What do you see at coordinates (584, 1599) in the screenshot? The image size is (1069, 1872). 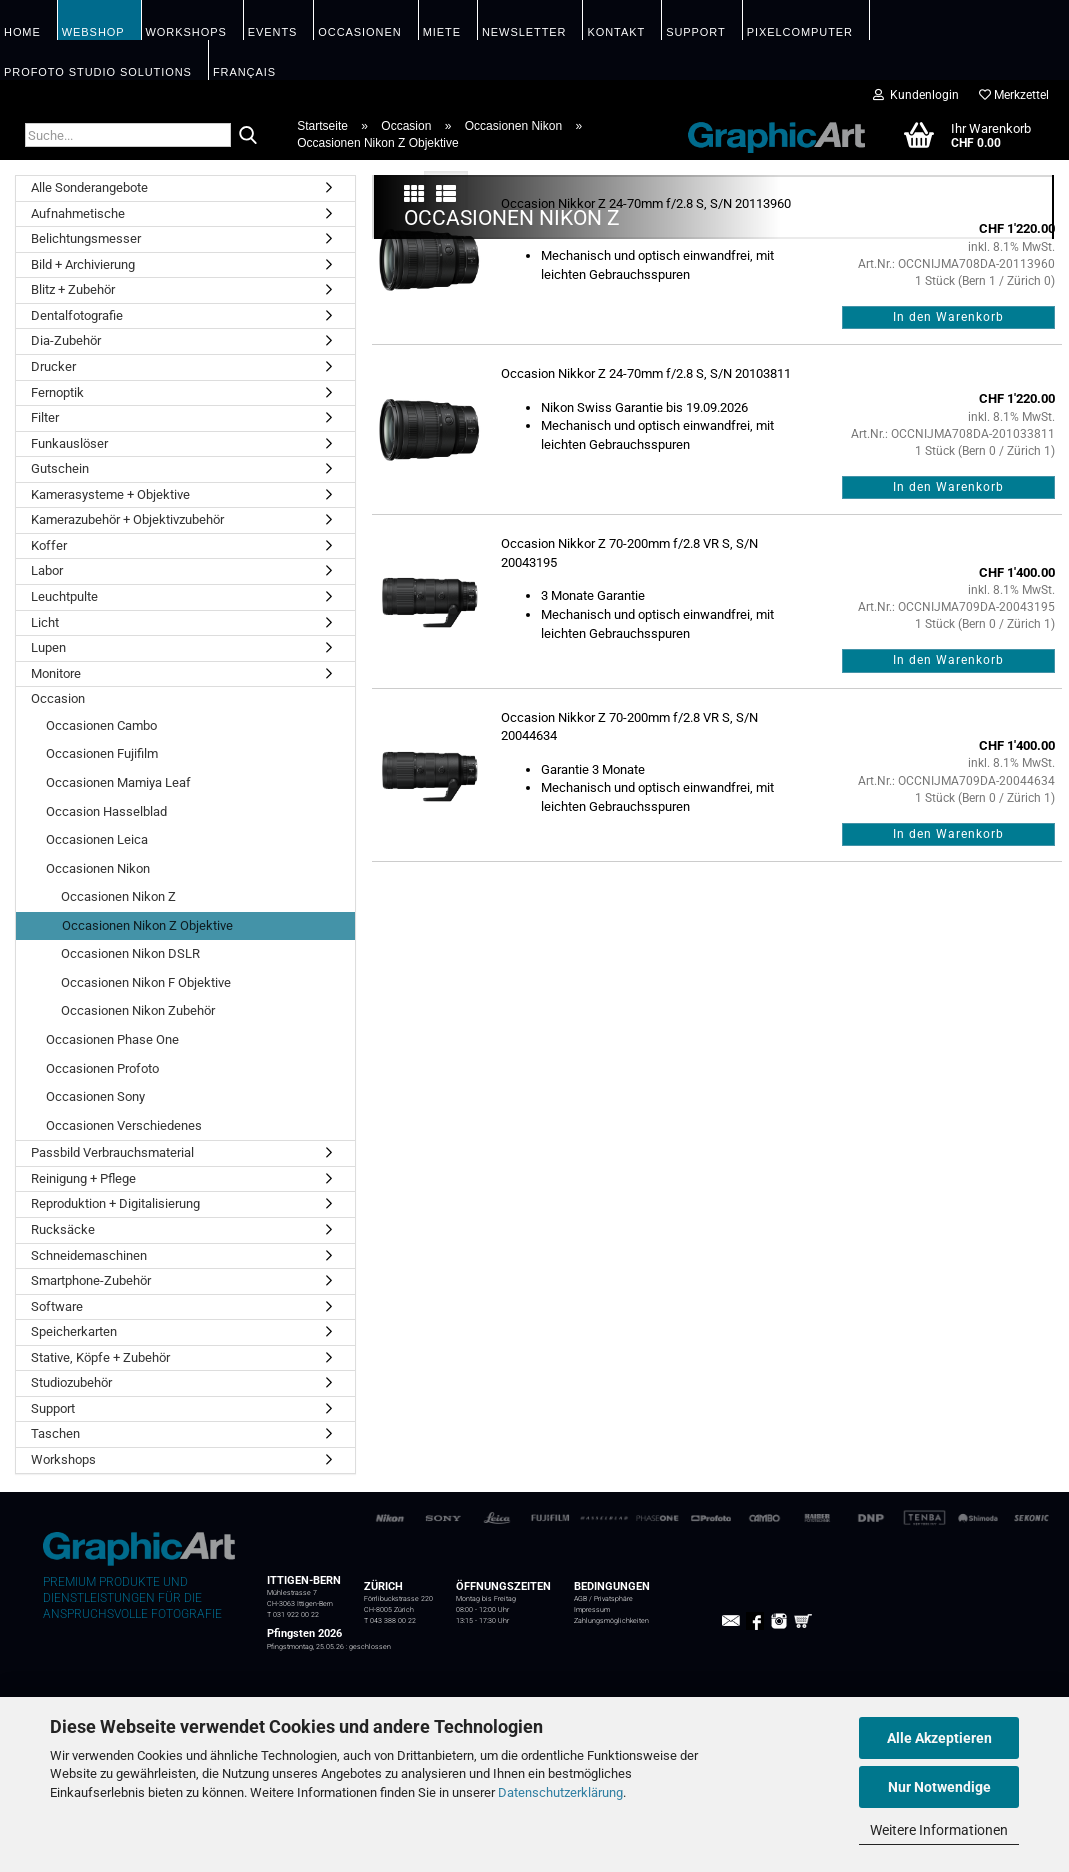 I see `AGB /` at bounding box center [584, 1599].